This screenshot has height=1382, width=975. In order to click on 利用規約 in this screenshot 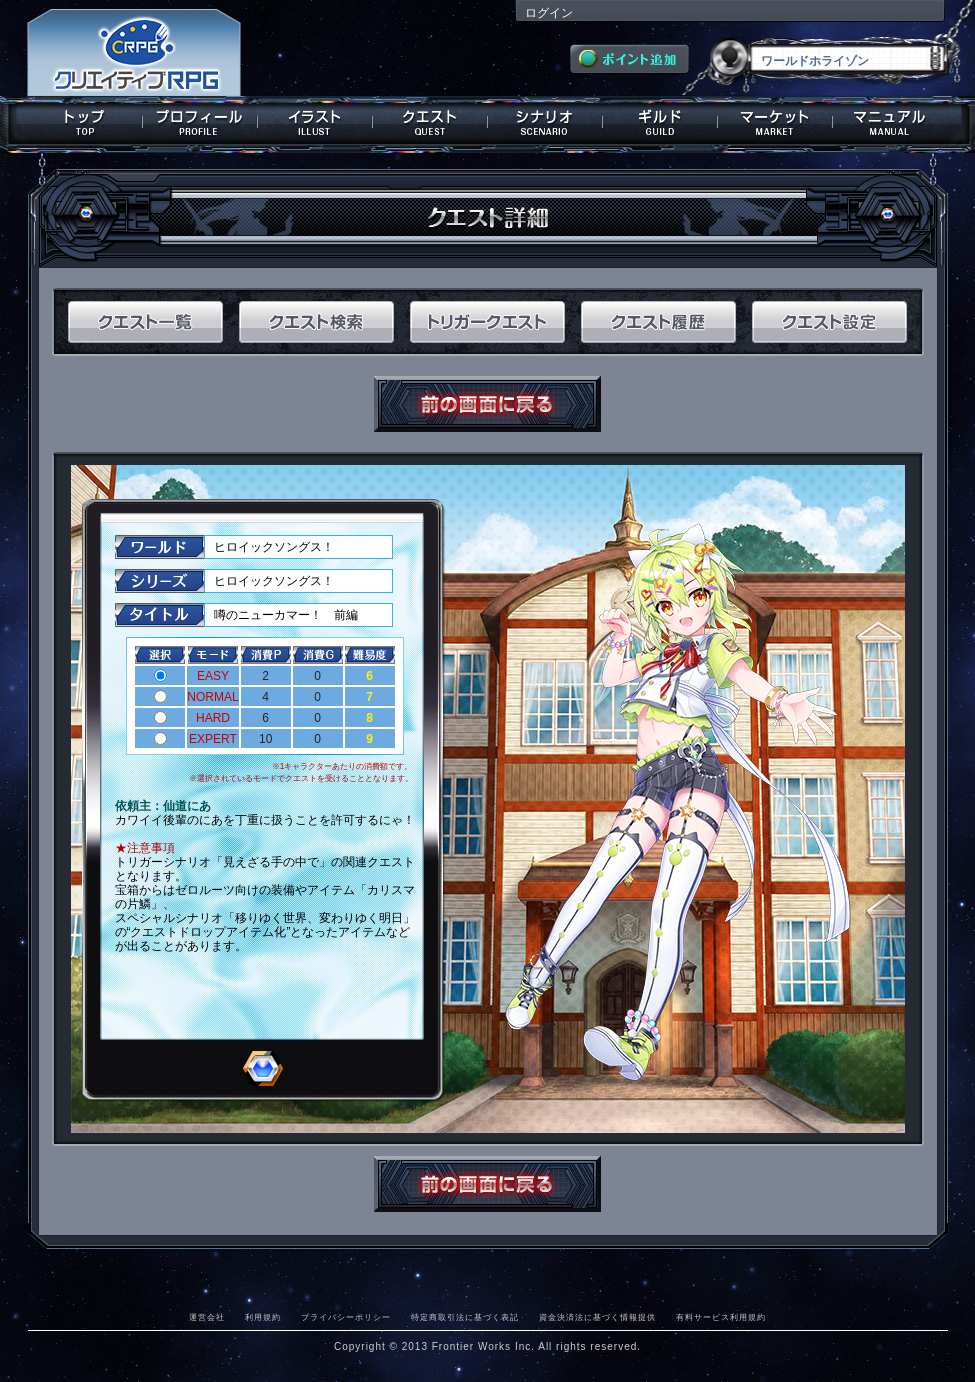, I will do `click(263, 1317)`.